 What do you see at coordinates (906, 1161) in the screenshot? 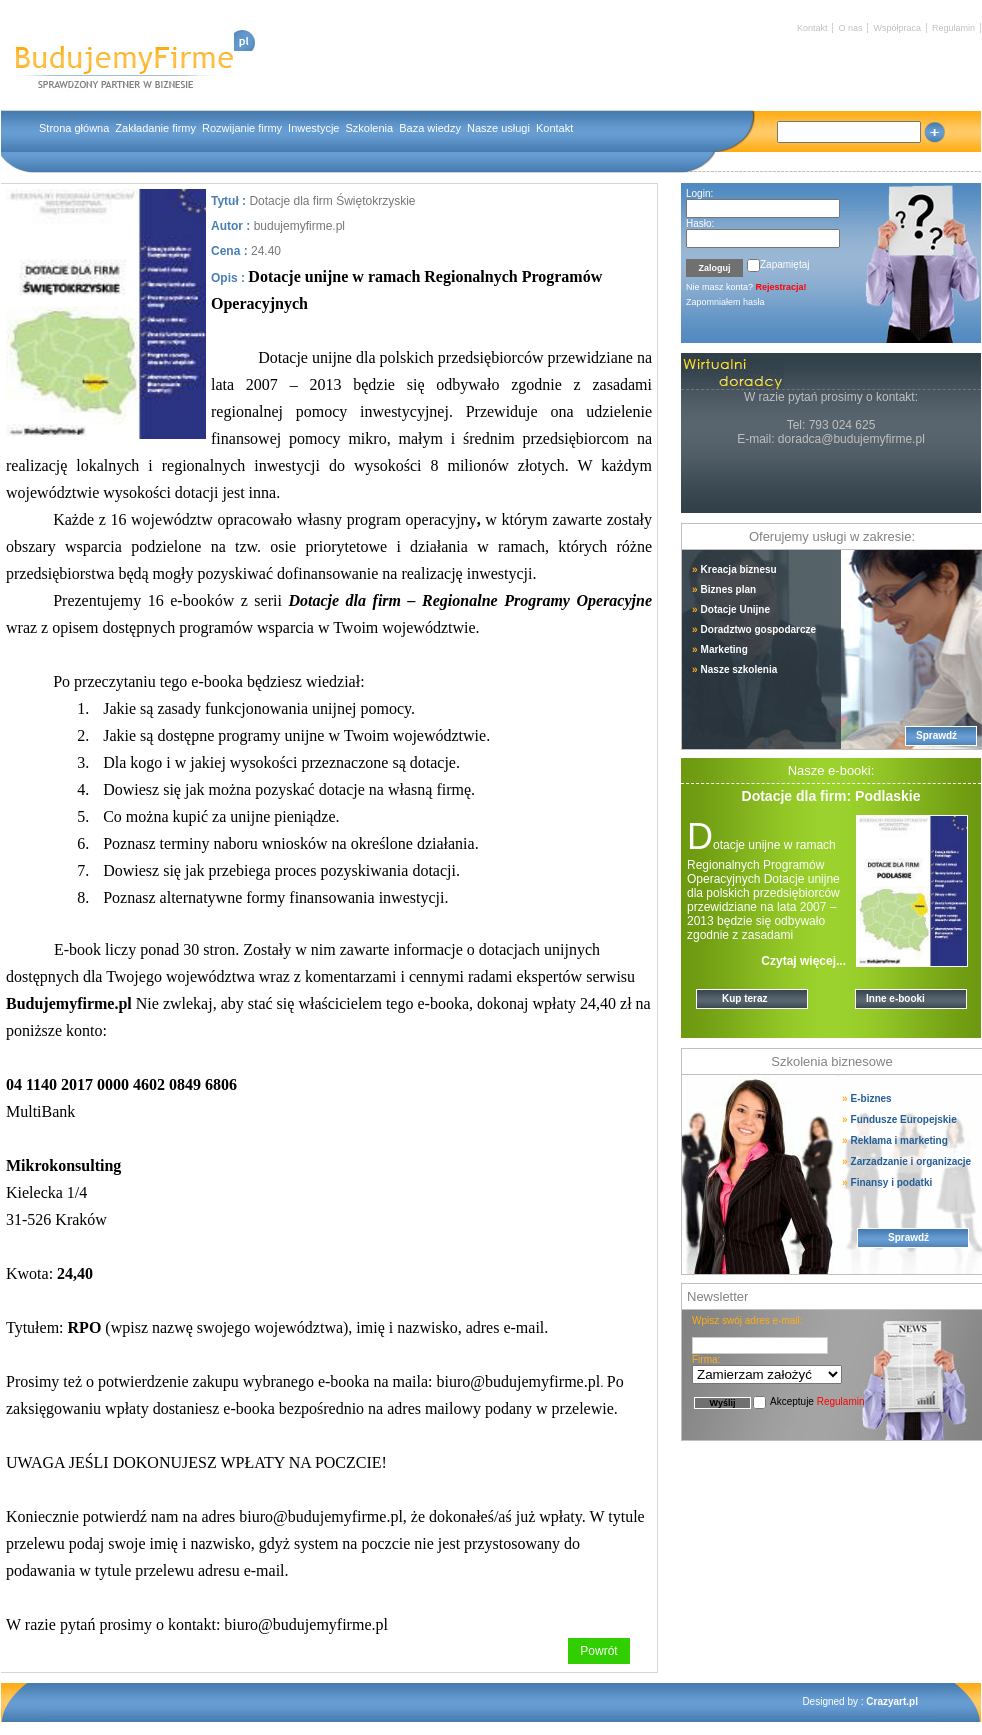
I see `Zarzadzanie i organizacje` at bounding box center [906, 1161].